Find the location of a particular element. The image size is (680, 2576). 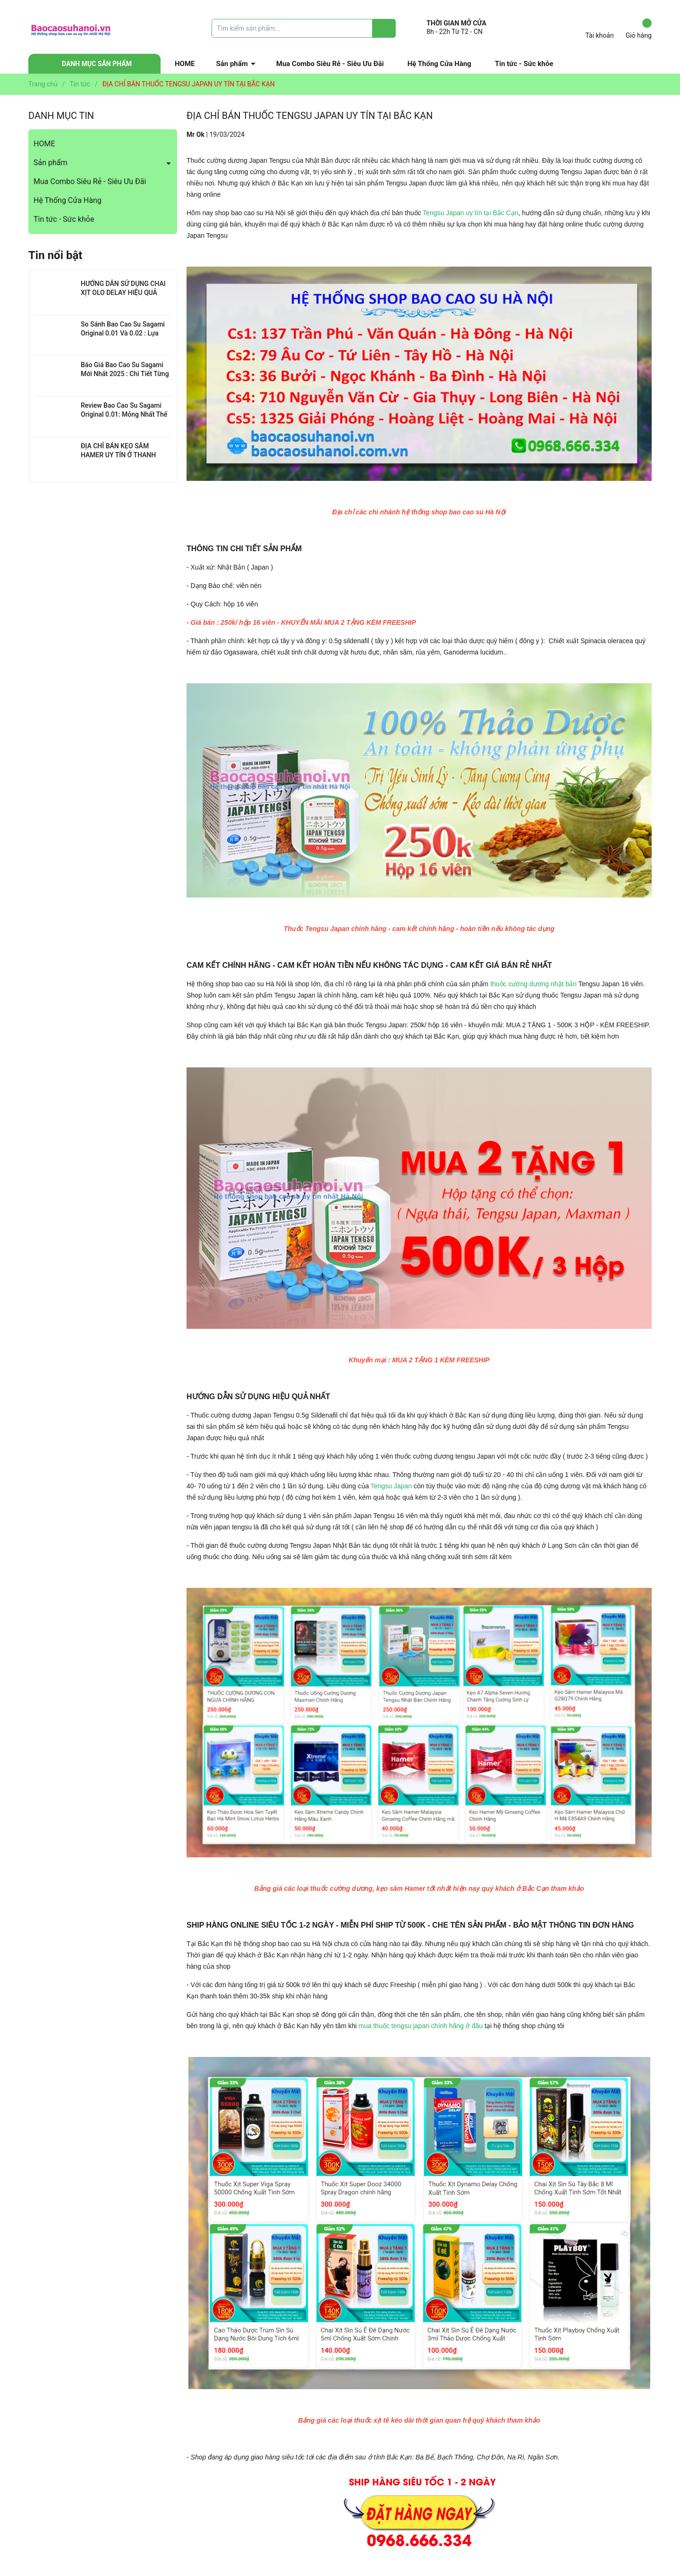

Tin tức - Sức khỏe is located at coordinates (524, 63).